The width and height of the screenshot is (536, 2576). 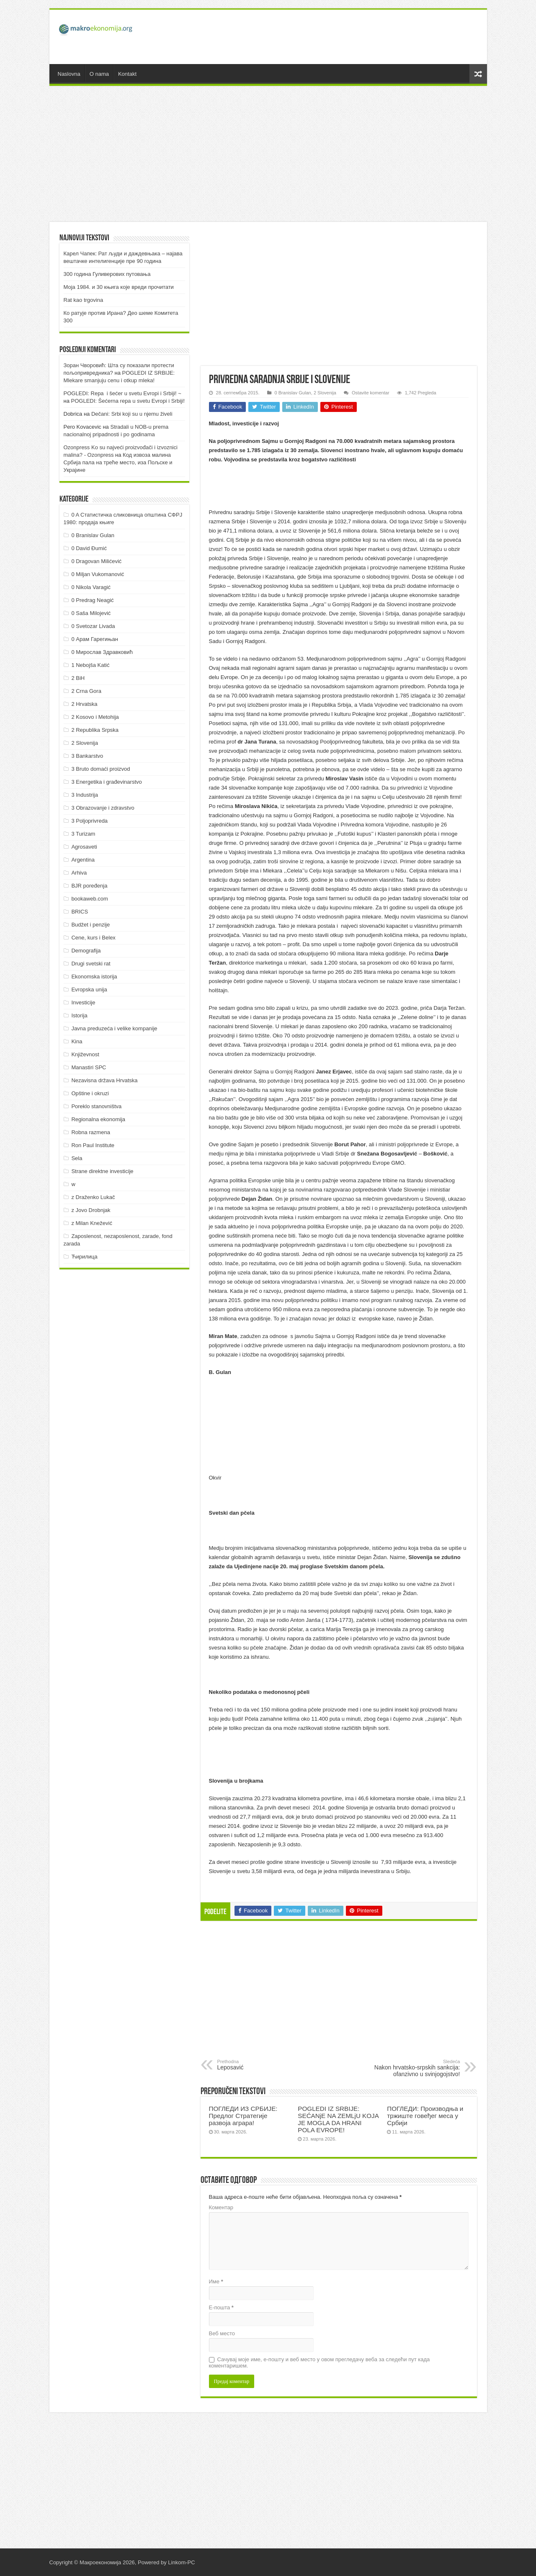 I want to click on 2 Republika Srpska, so click(x=95, y=730).